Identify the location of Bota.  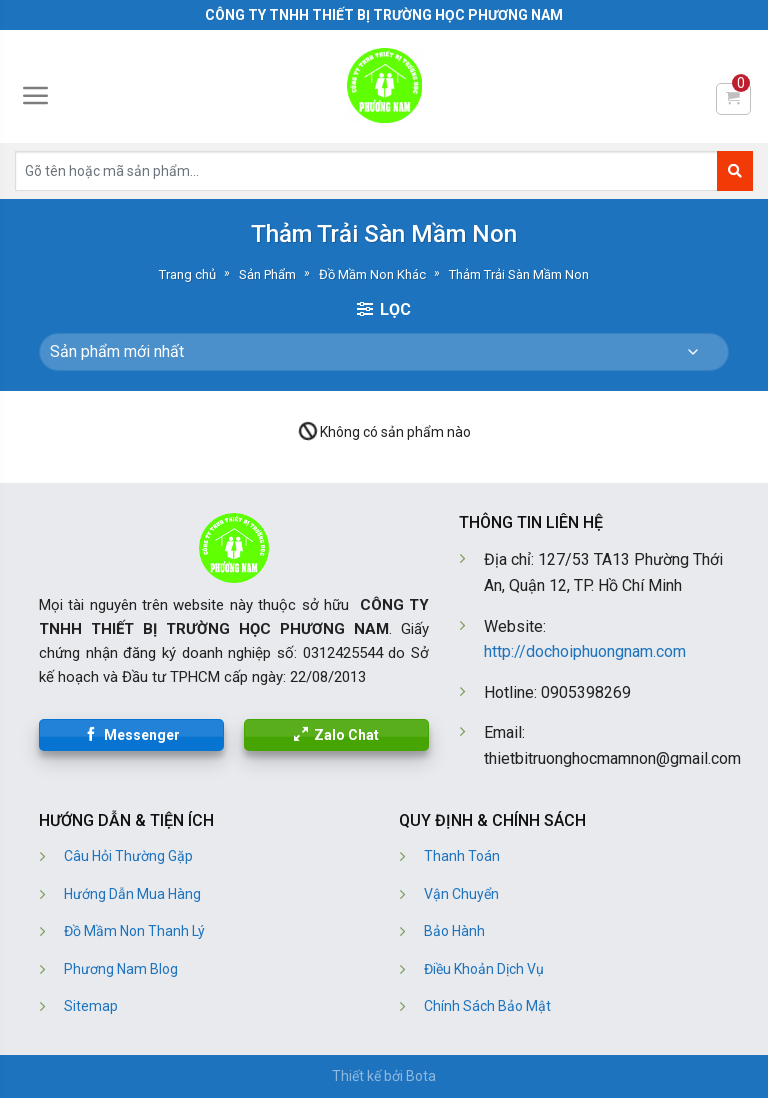
(421, 1076).